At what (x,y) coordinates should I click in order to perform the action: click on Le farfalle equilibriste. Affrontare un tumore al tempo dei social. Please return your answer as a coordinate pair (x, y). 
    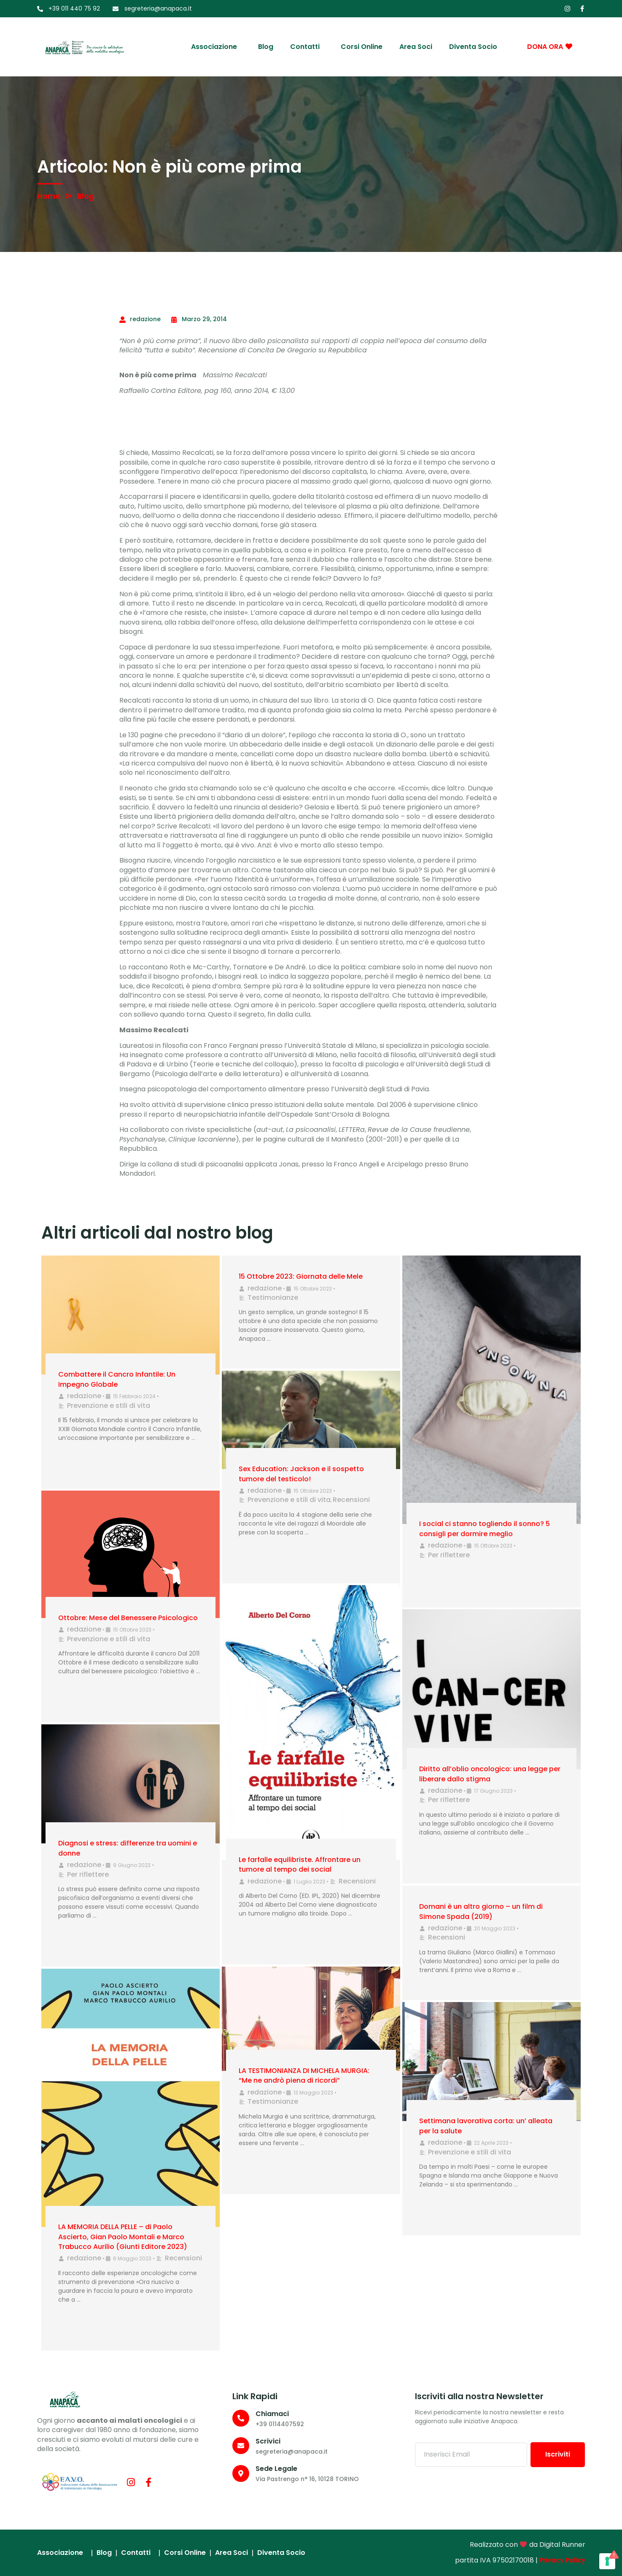
    Looking at the image, I should click on (300, 1864).